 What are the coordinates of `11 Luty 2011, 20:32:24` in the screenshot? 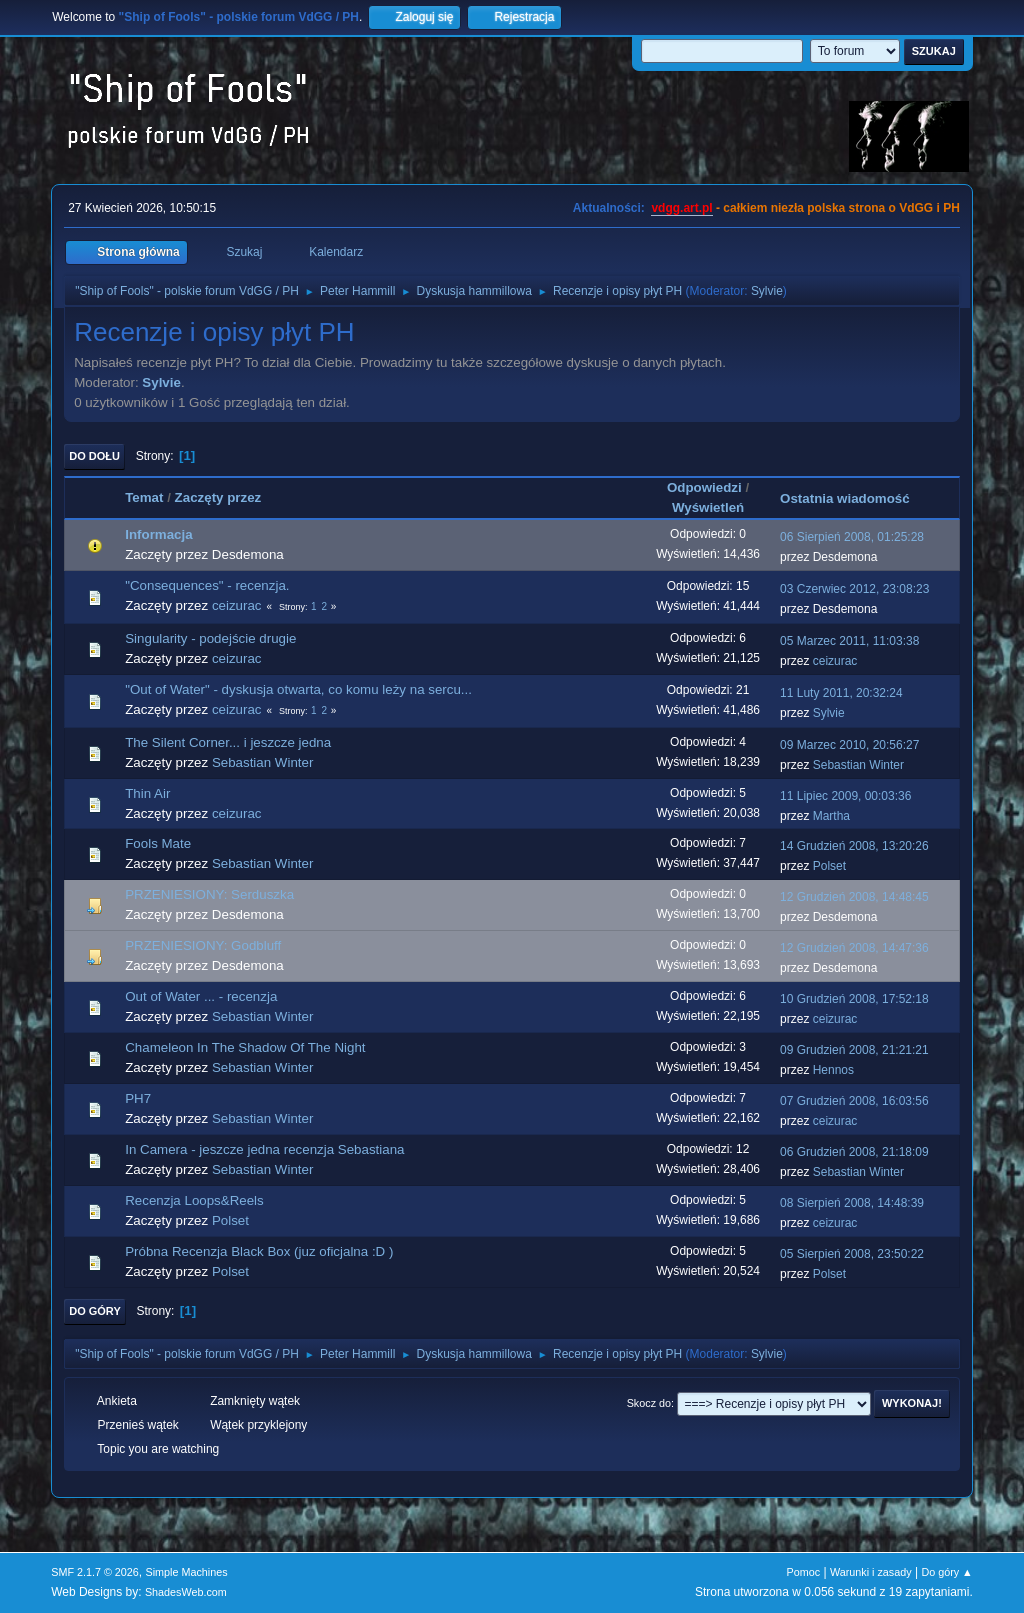 It's located at (841, 693).